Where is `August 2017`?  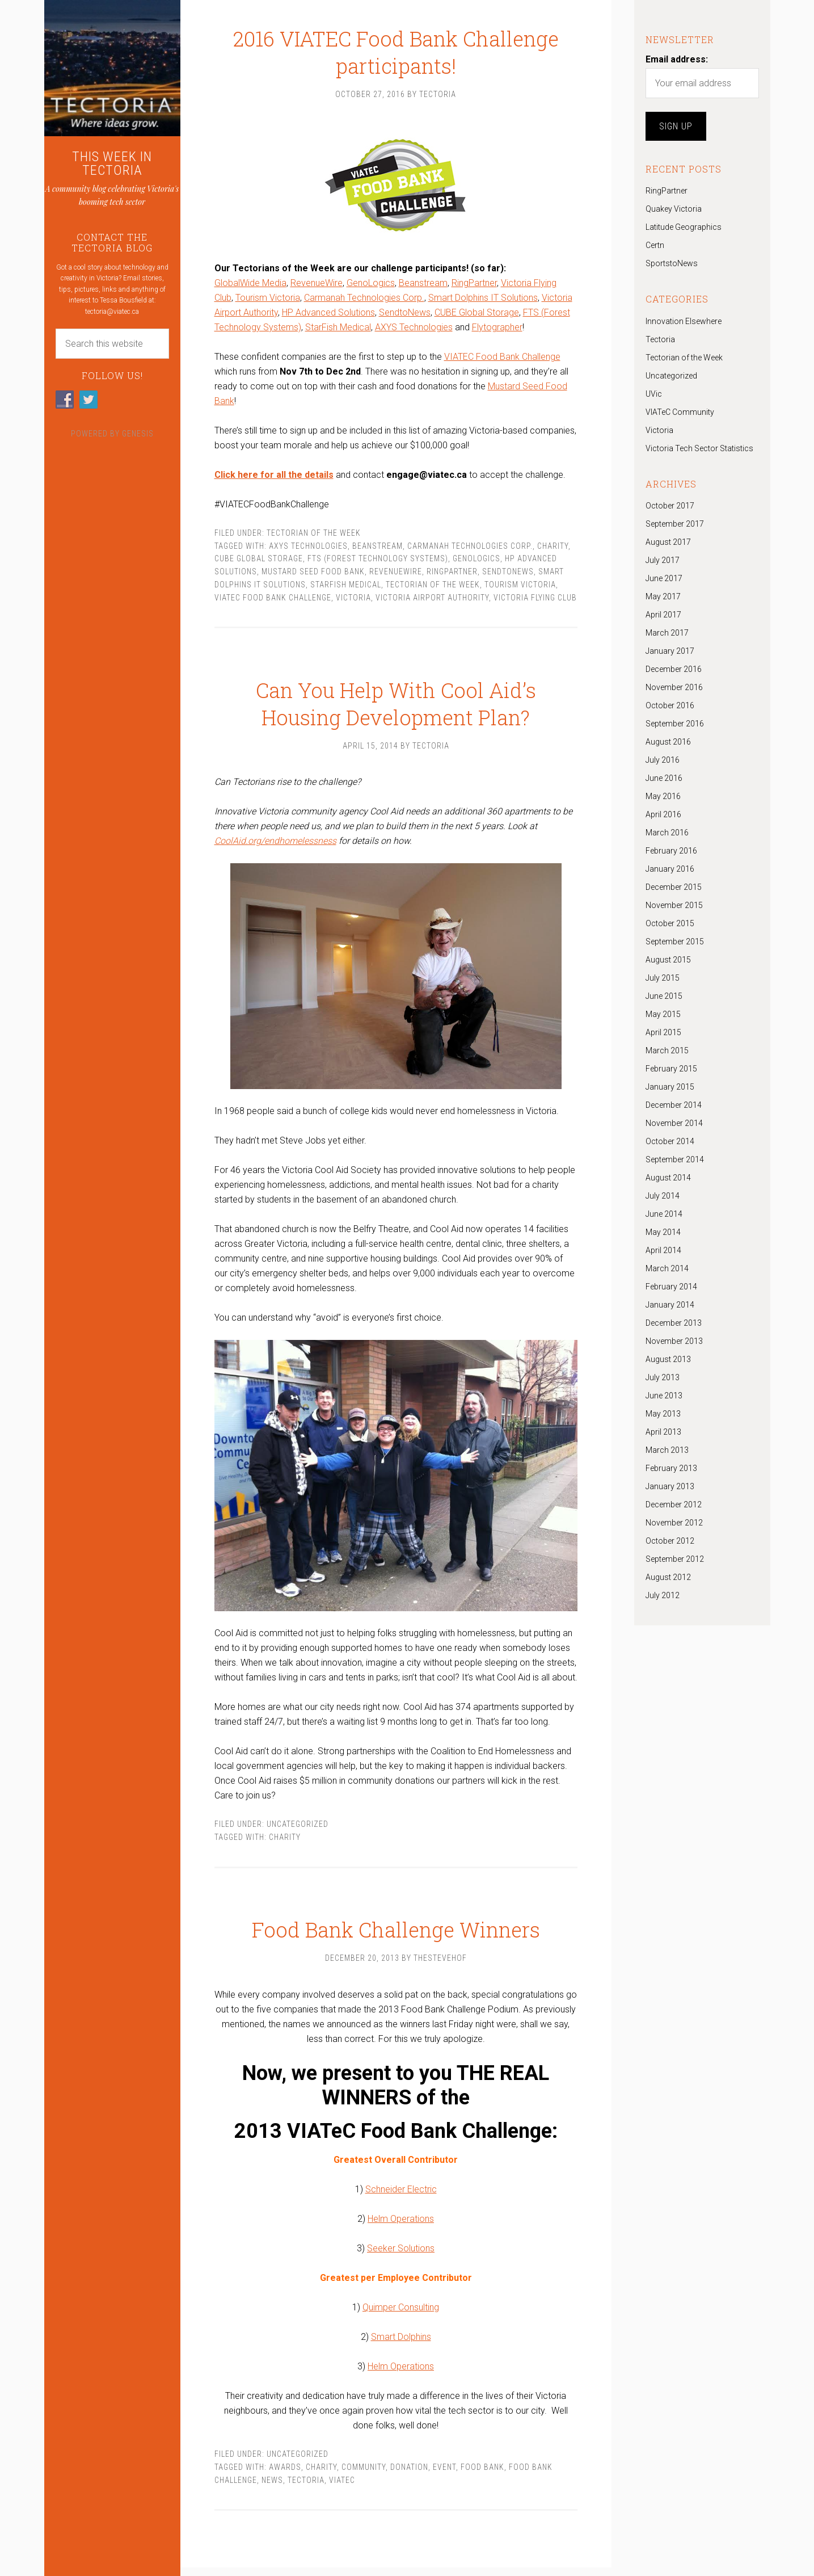
August 2017 is located at coordinates (668, 542).